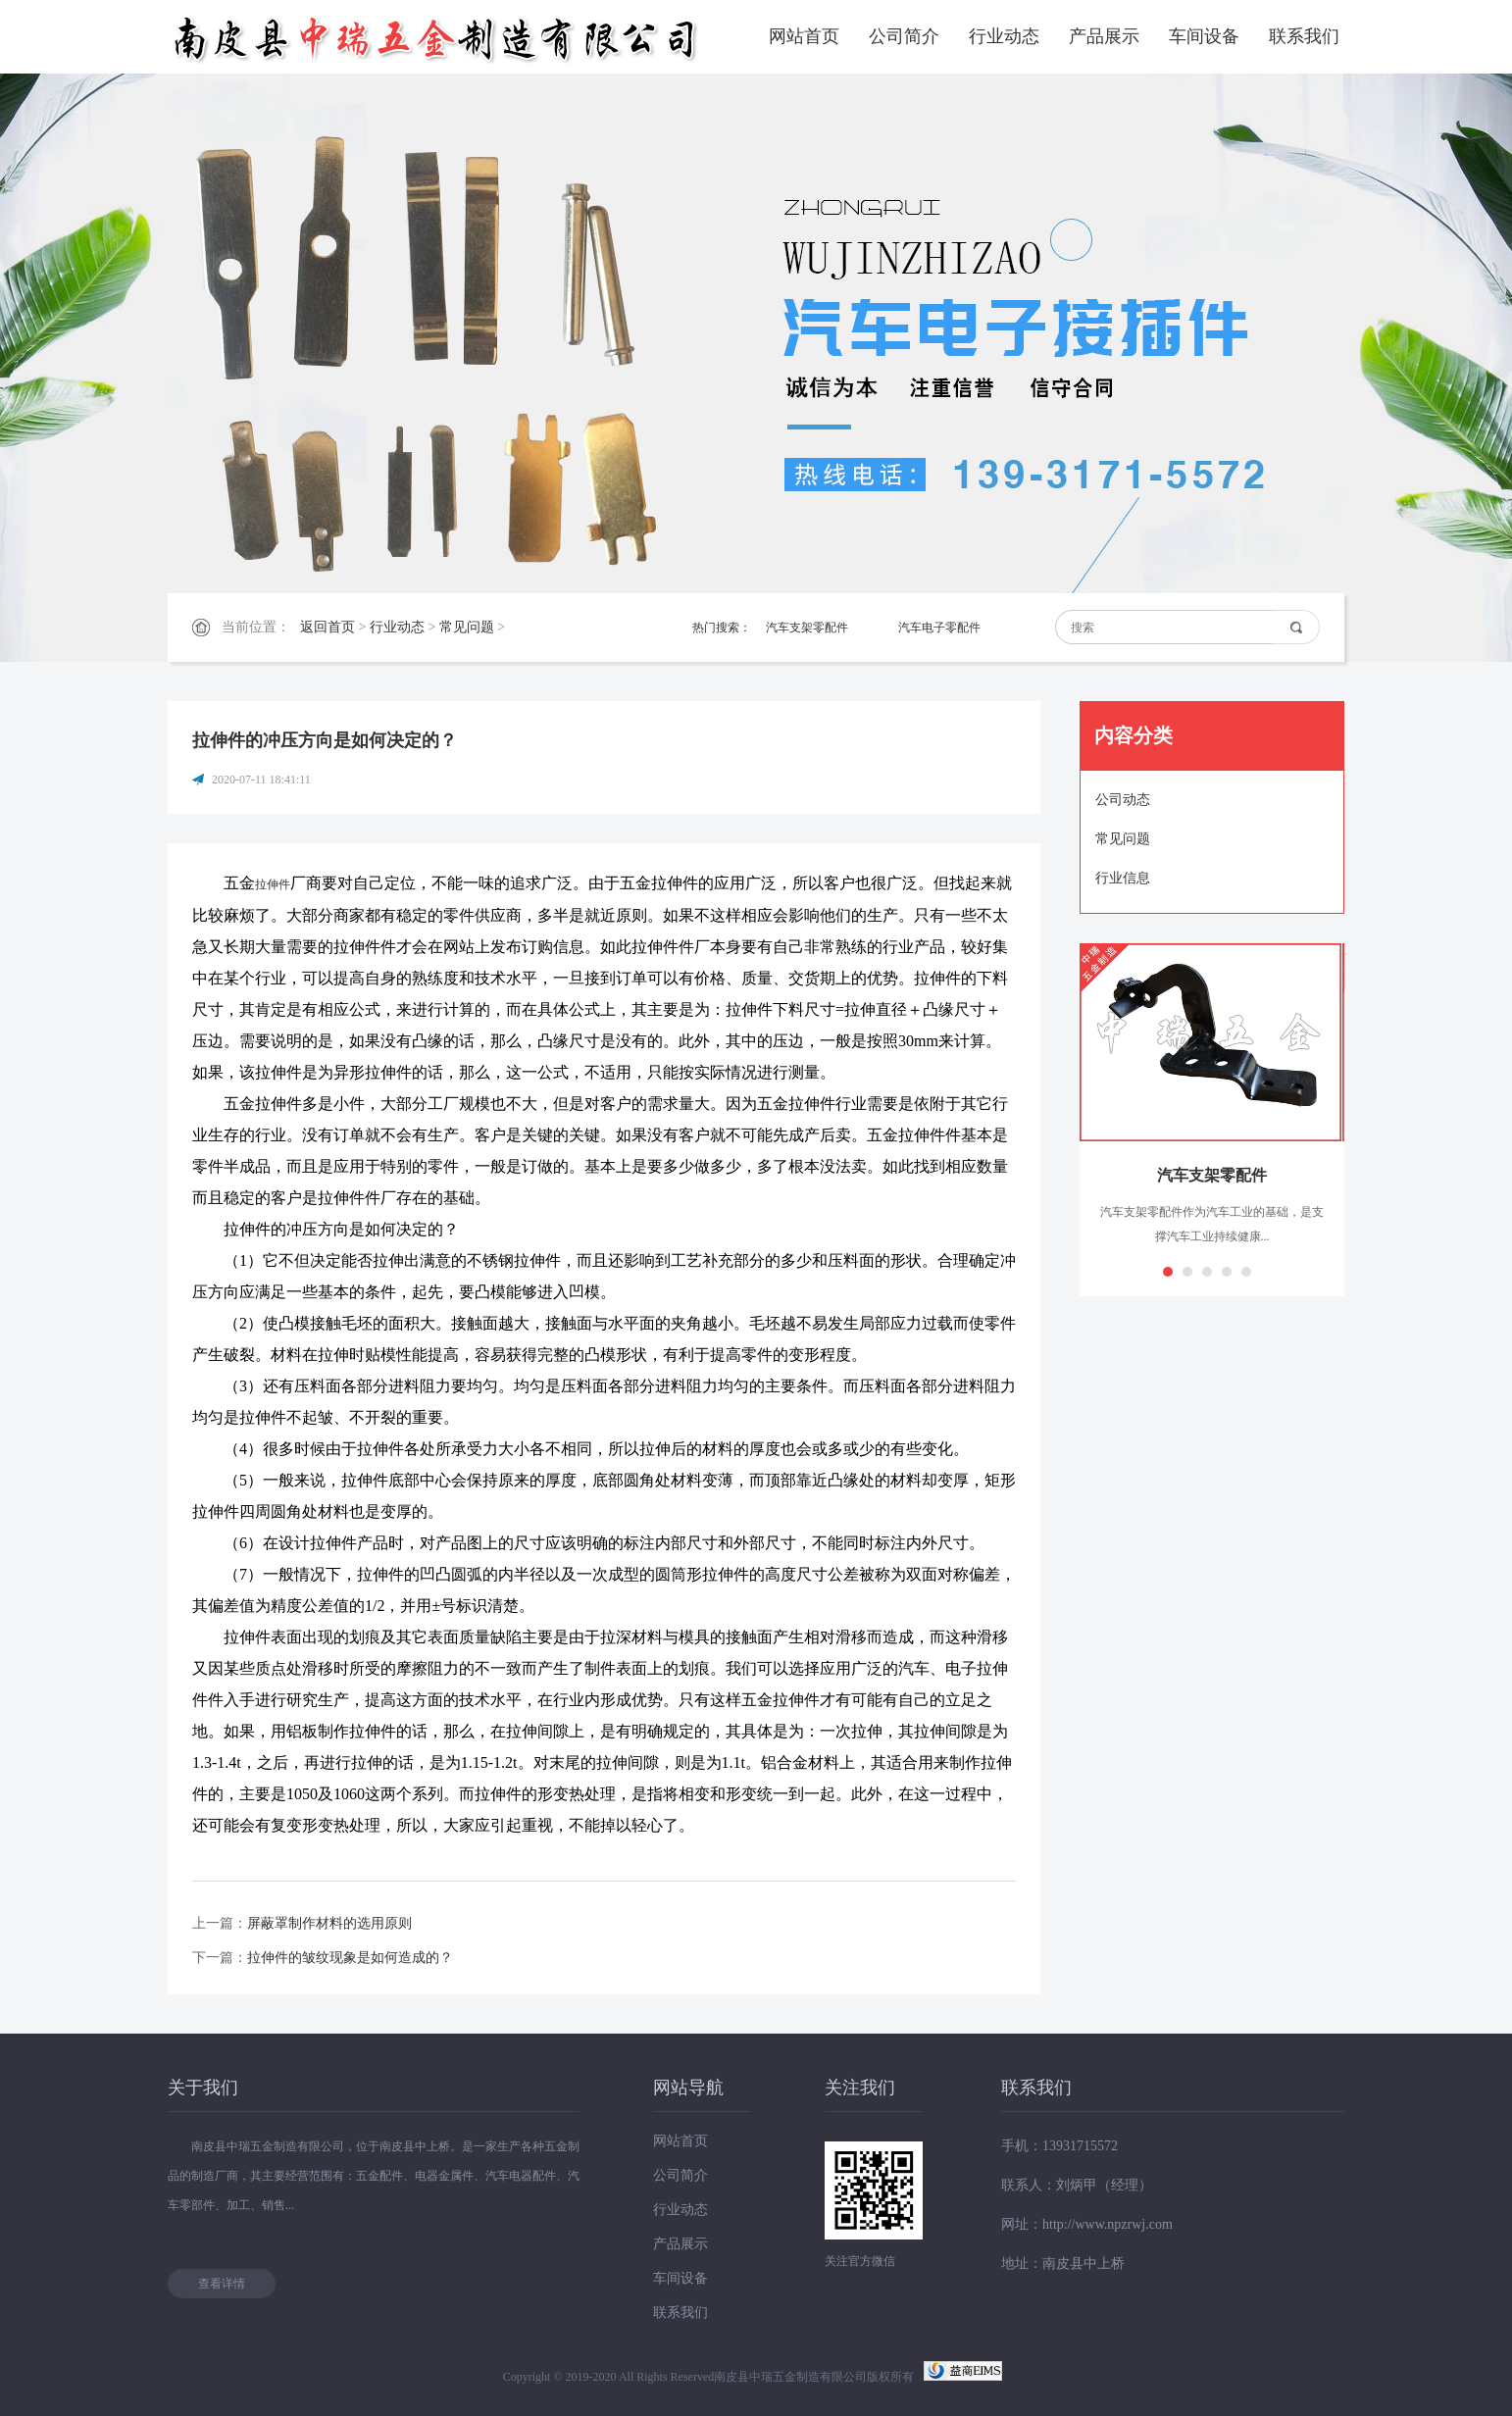  Describe the element at coordinates (327, 627) in the screenshot. I see `返回首页` at that location.